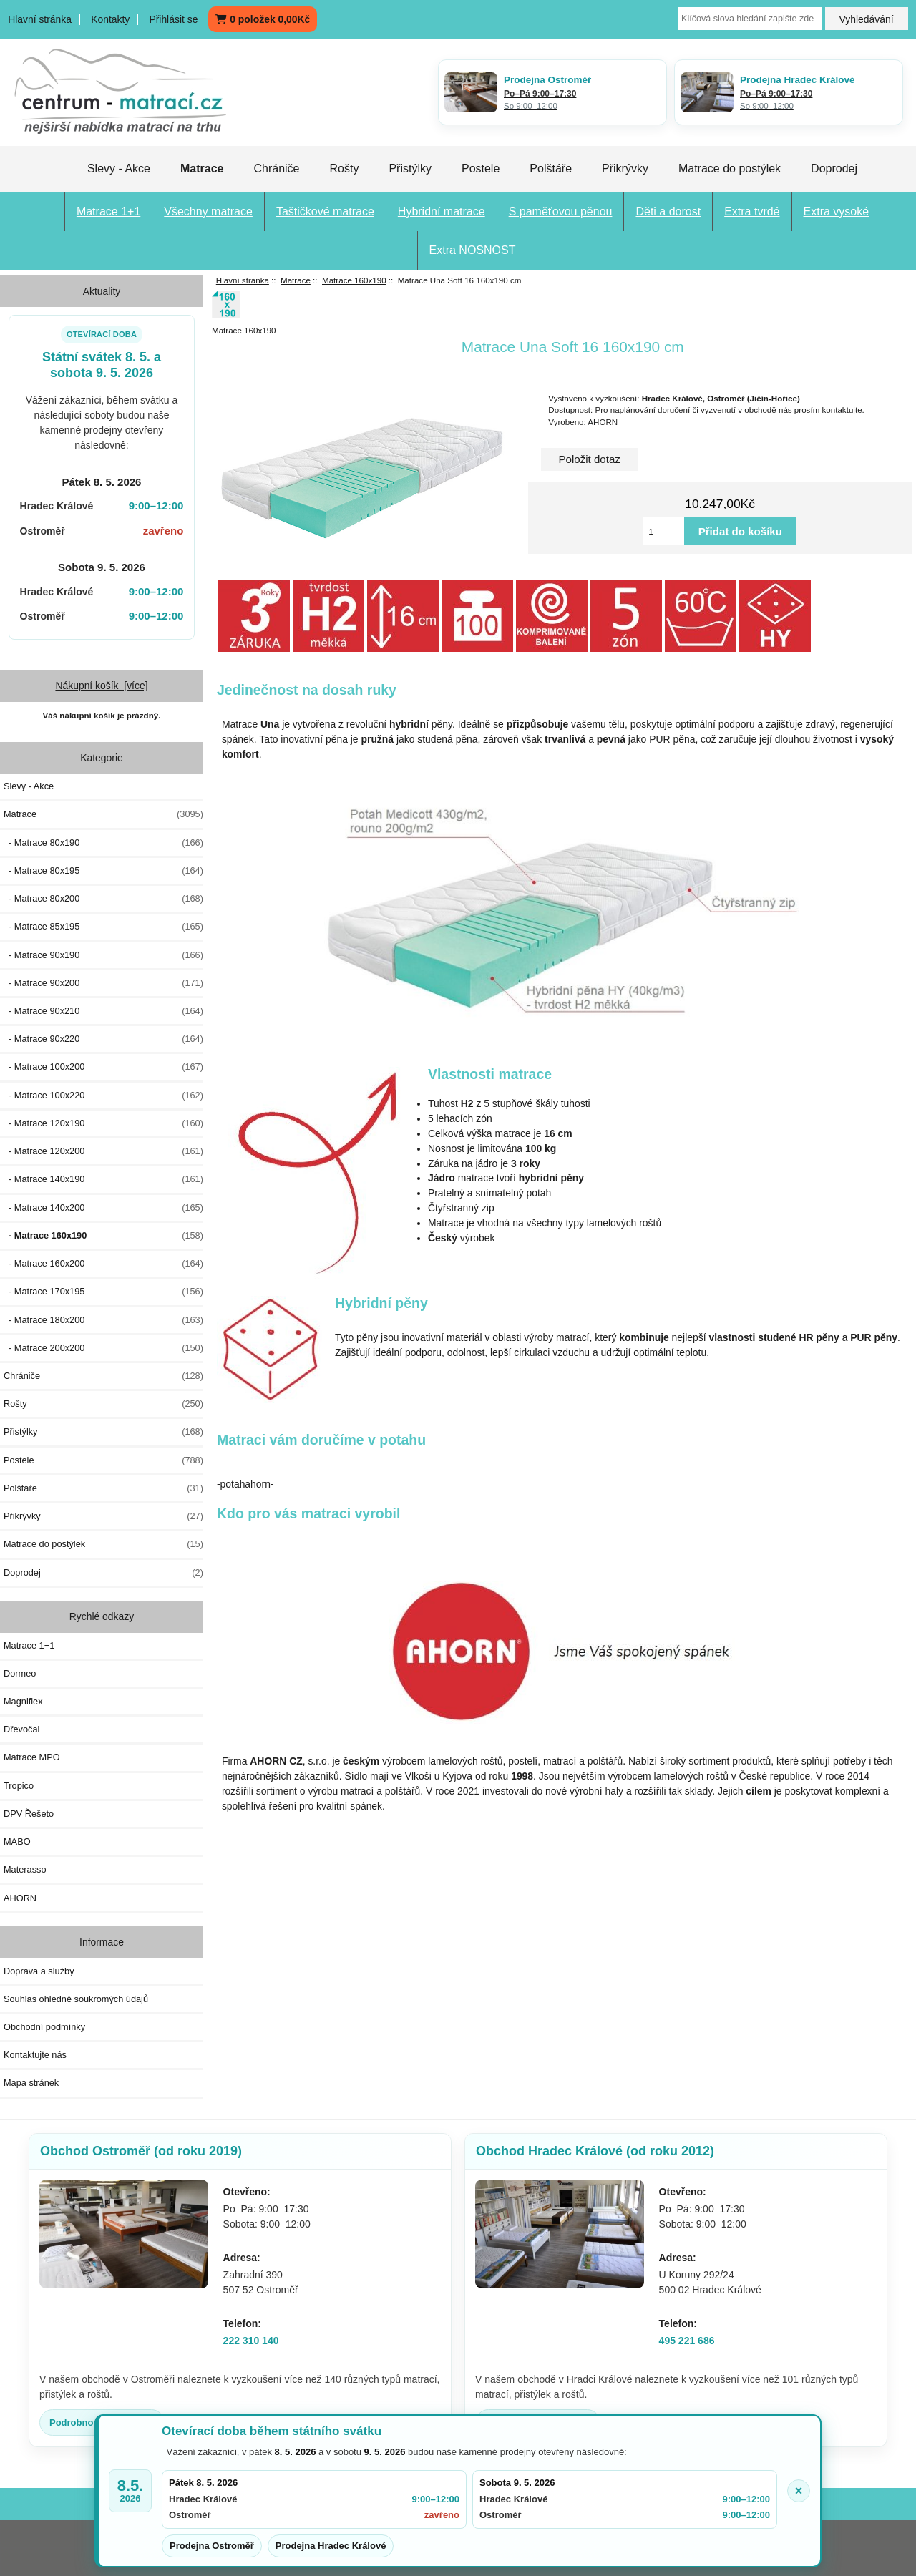  What do you see at coordinates (481, 168) in the screenshot?
I see `Postele` at bounding box center [481, 168].